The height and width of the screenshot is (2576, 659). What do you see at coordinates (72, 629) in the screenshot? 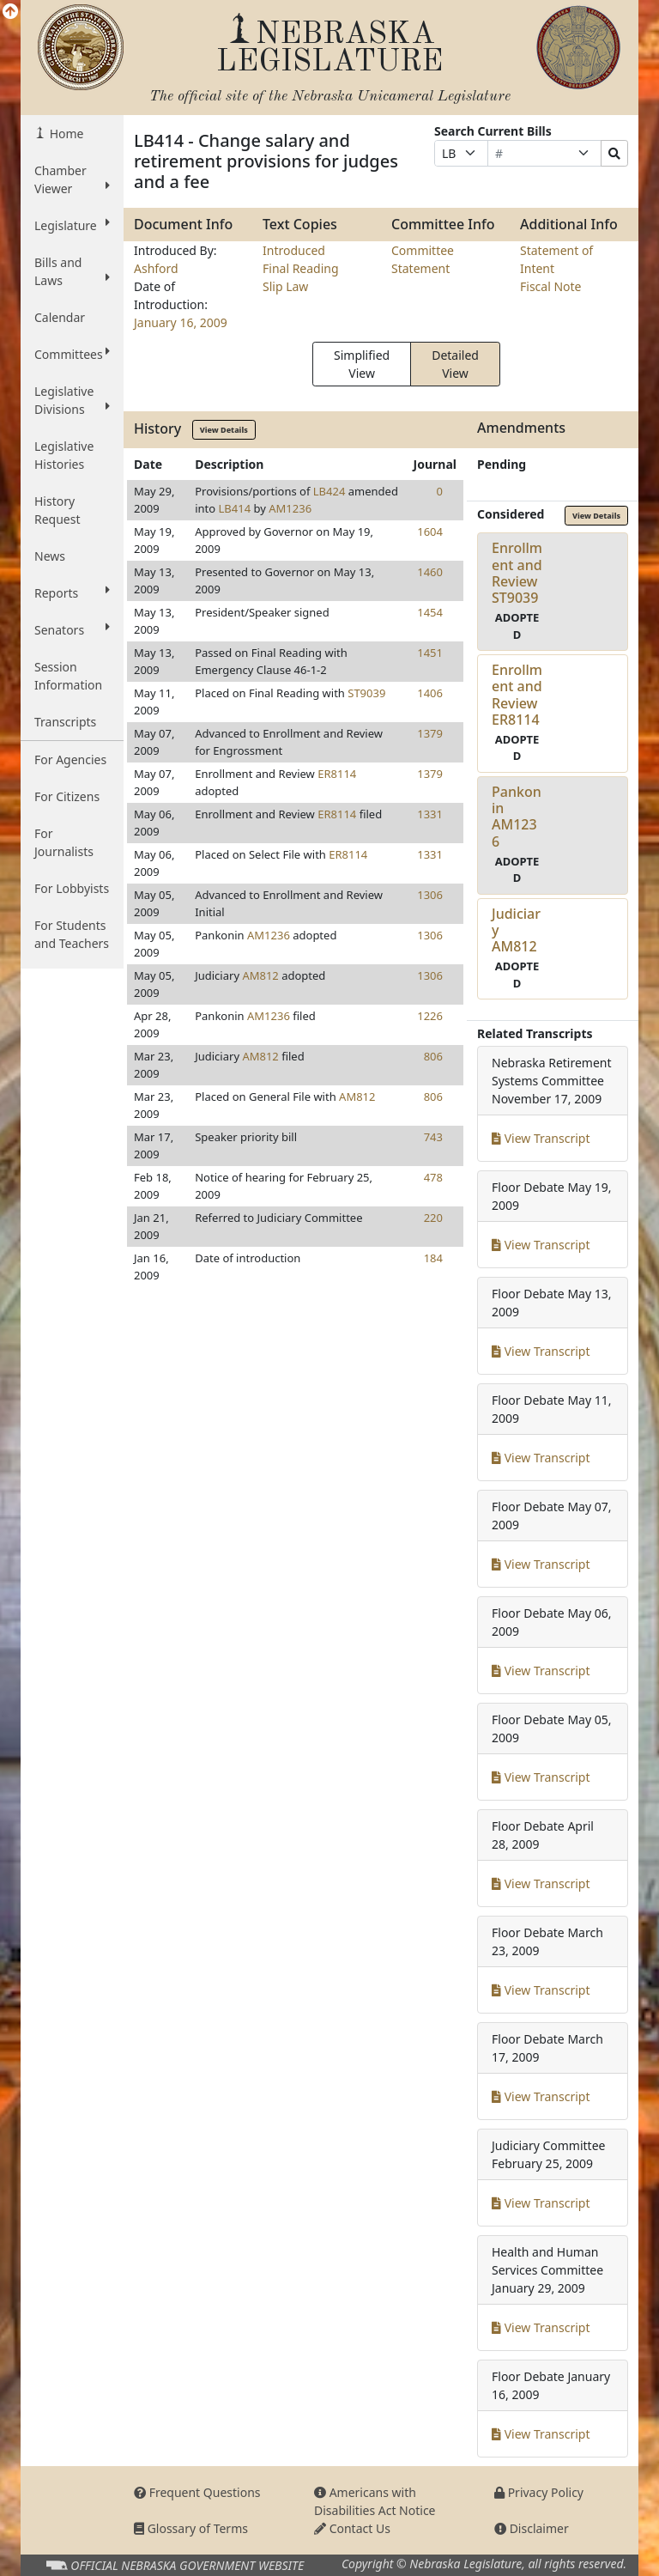
I see `Senators` at bounding box center [72, 629].